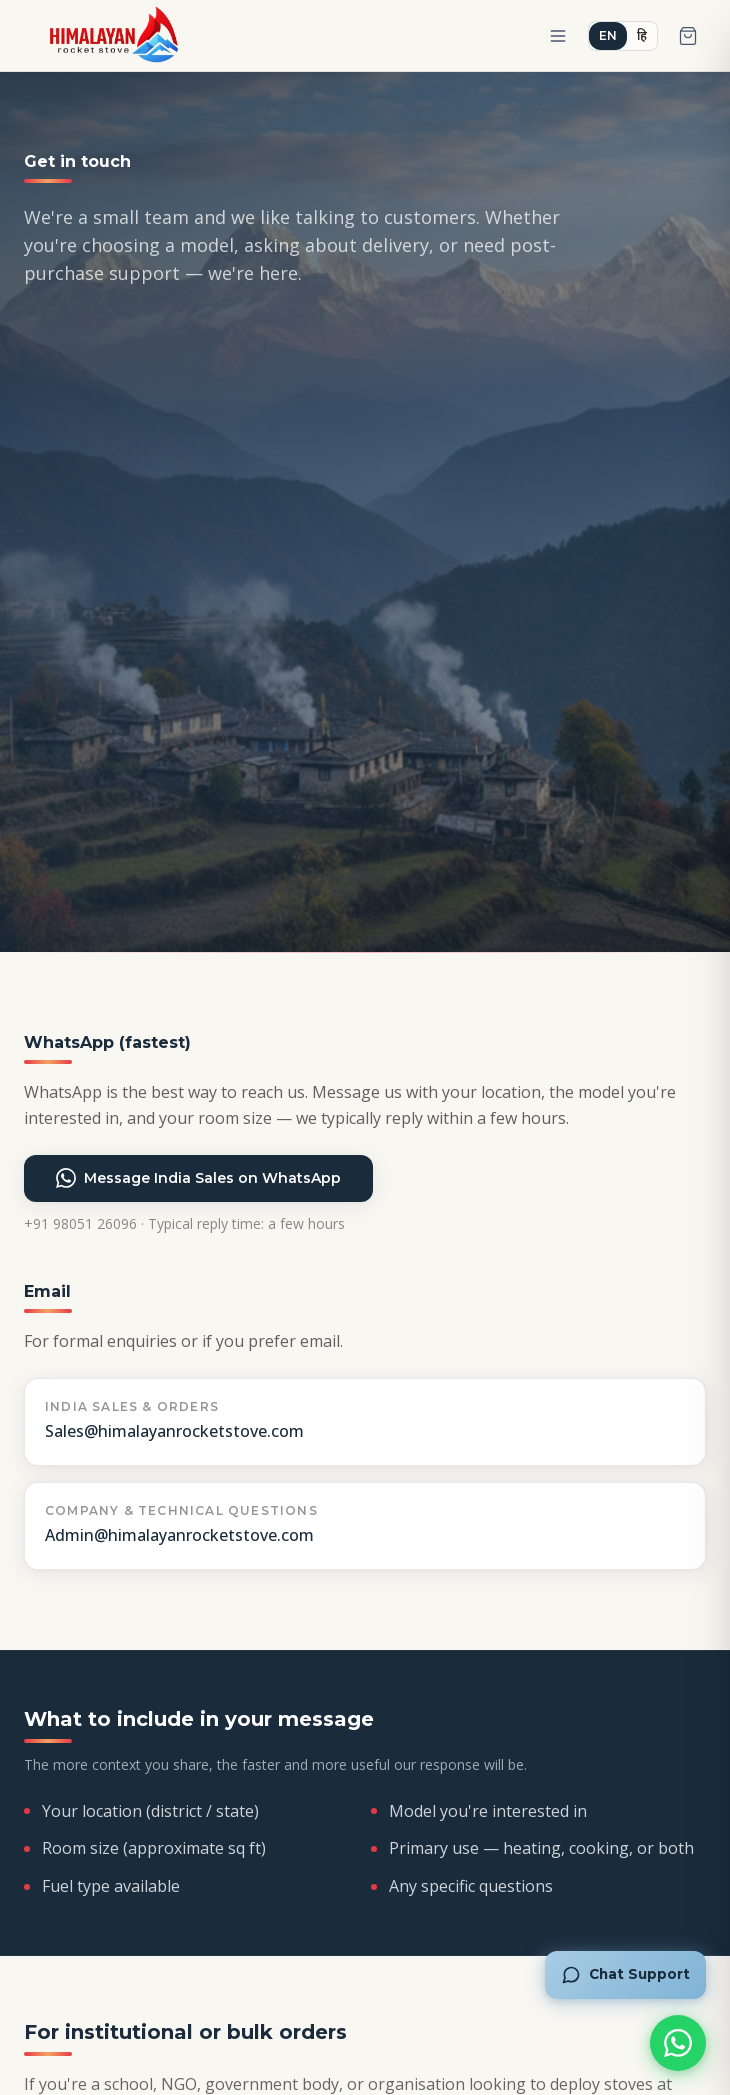 Image resolution: width=730 pixels, height=2095 pixels. I want to click on Message India Sales on WhatsApp, so click(198, 1178).